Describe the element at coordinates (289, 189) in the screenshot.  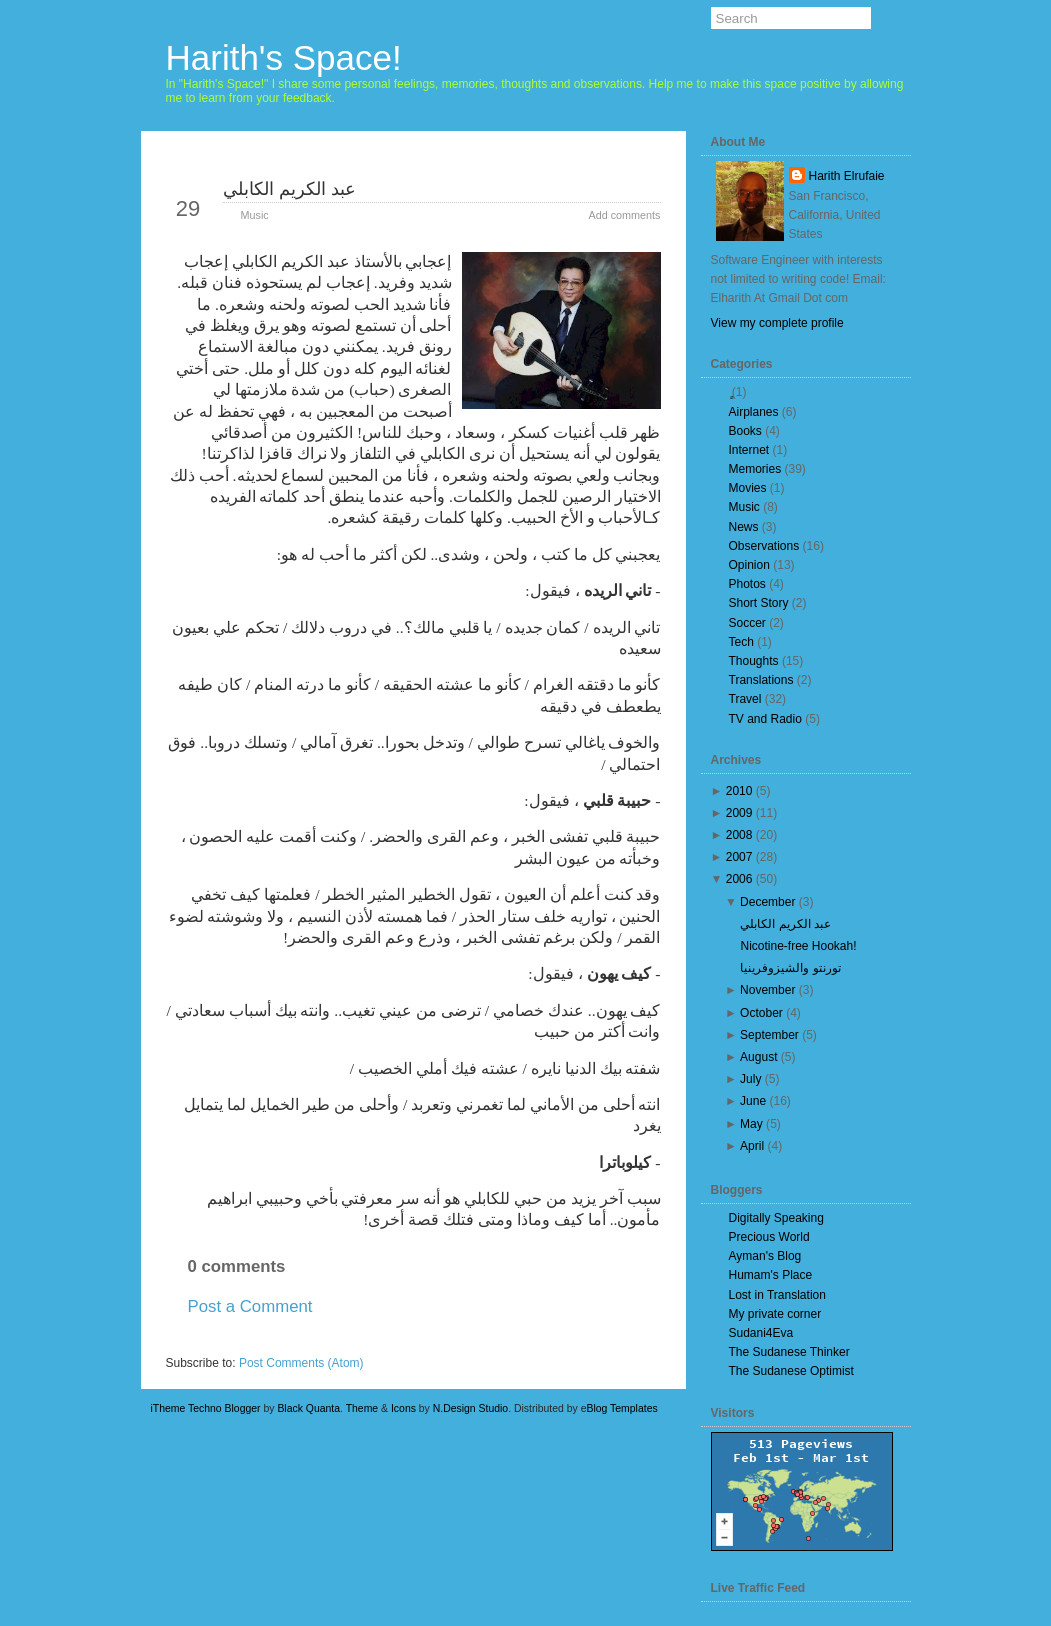
I see `عبد الكريم الكابلي` at that location.